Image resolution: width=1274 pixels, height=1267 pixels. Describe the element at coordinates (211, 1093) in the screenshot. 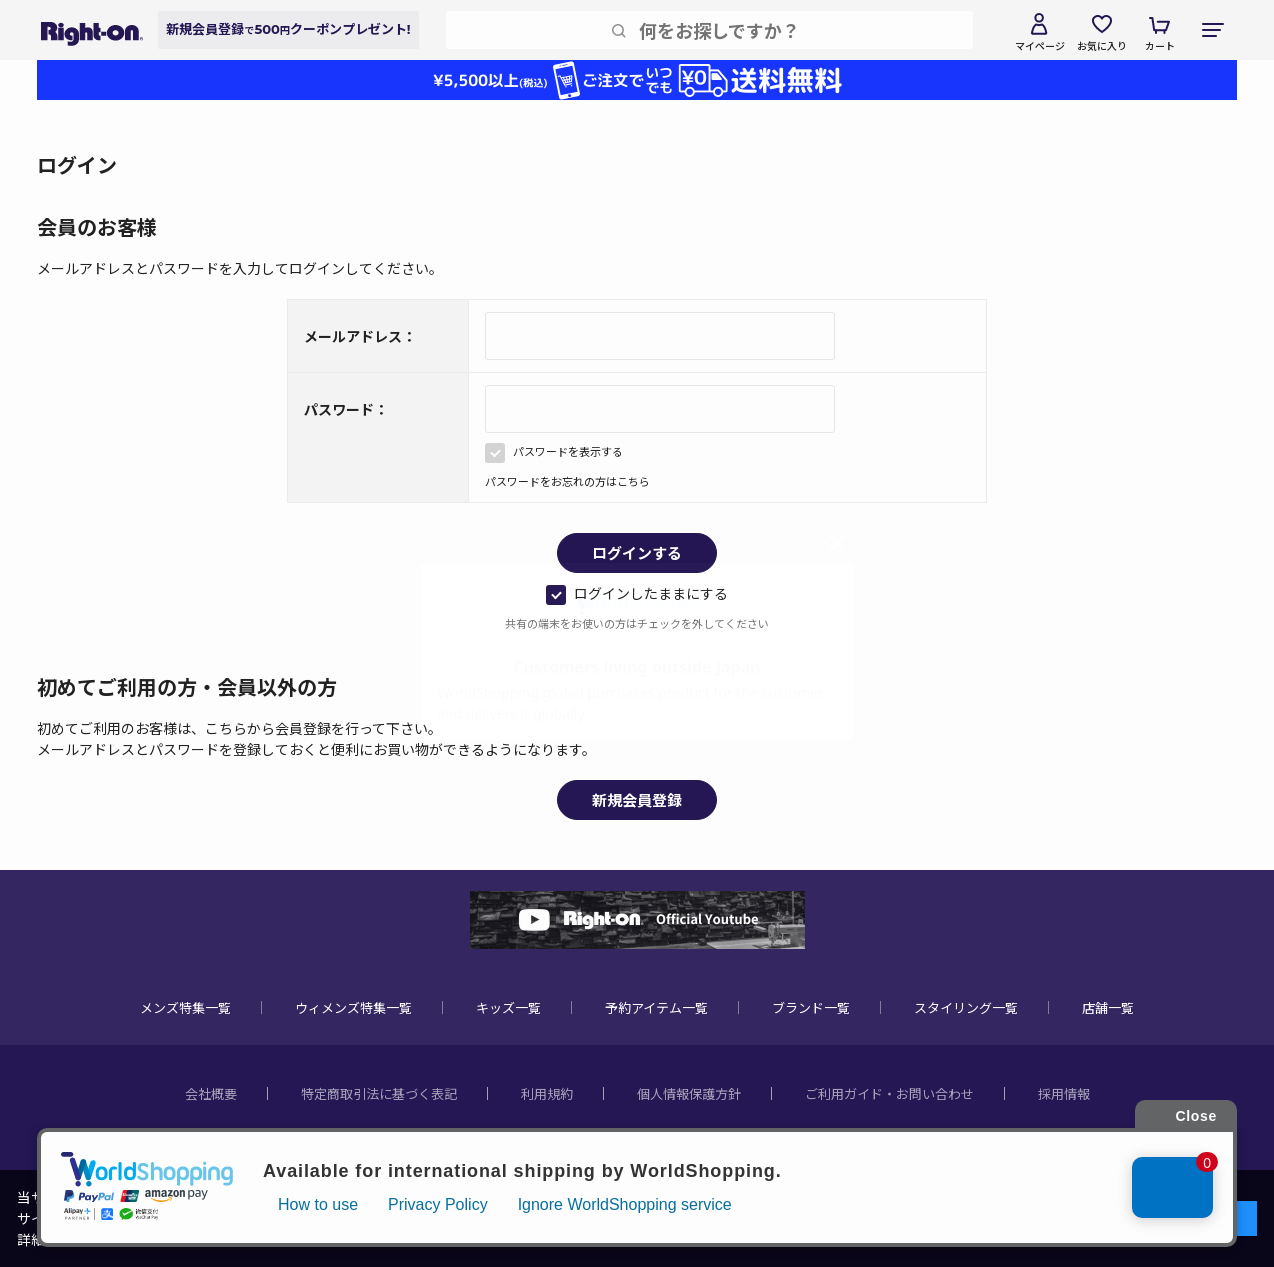

I see `会社概要` at that location.